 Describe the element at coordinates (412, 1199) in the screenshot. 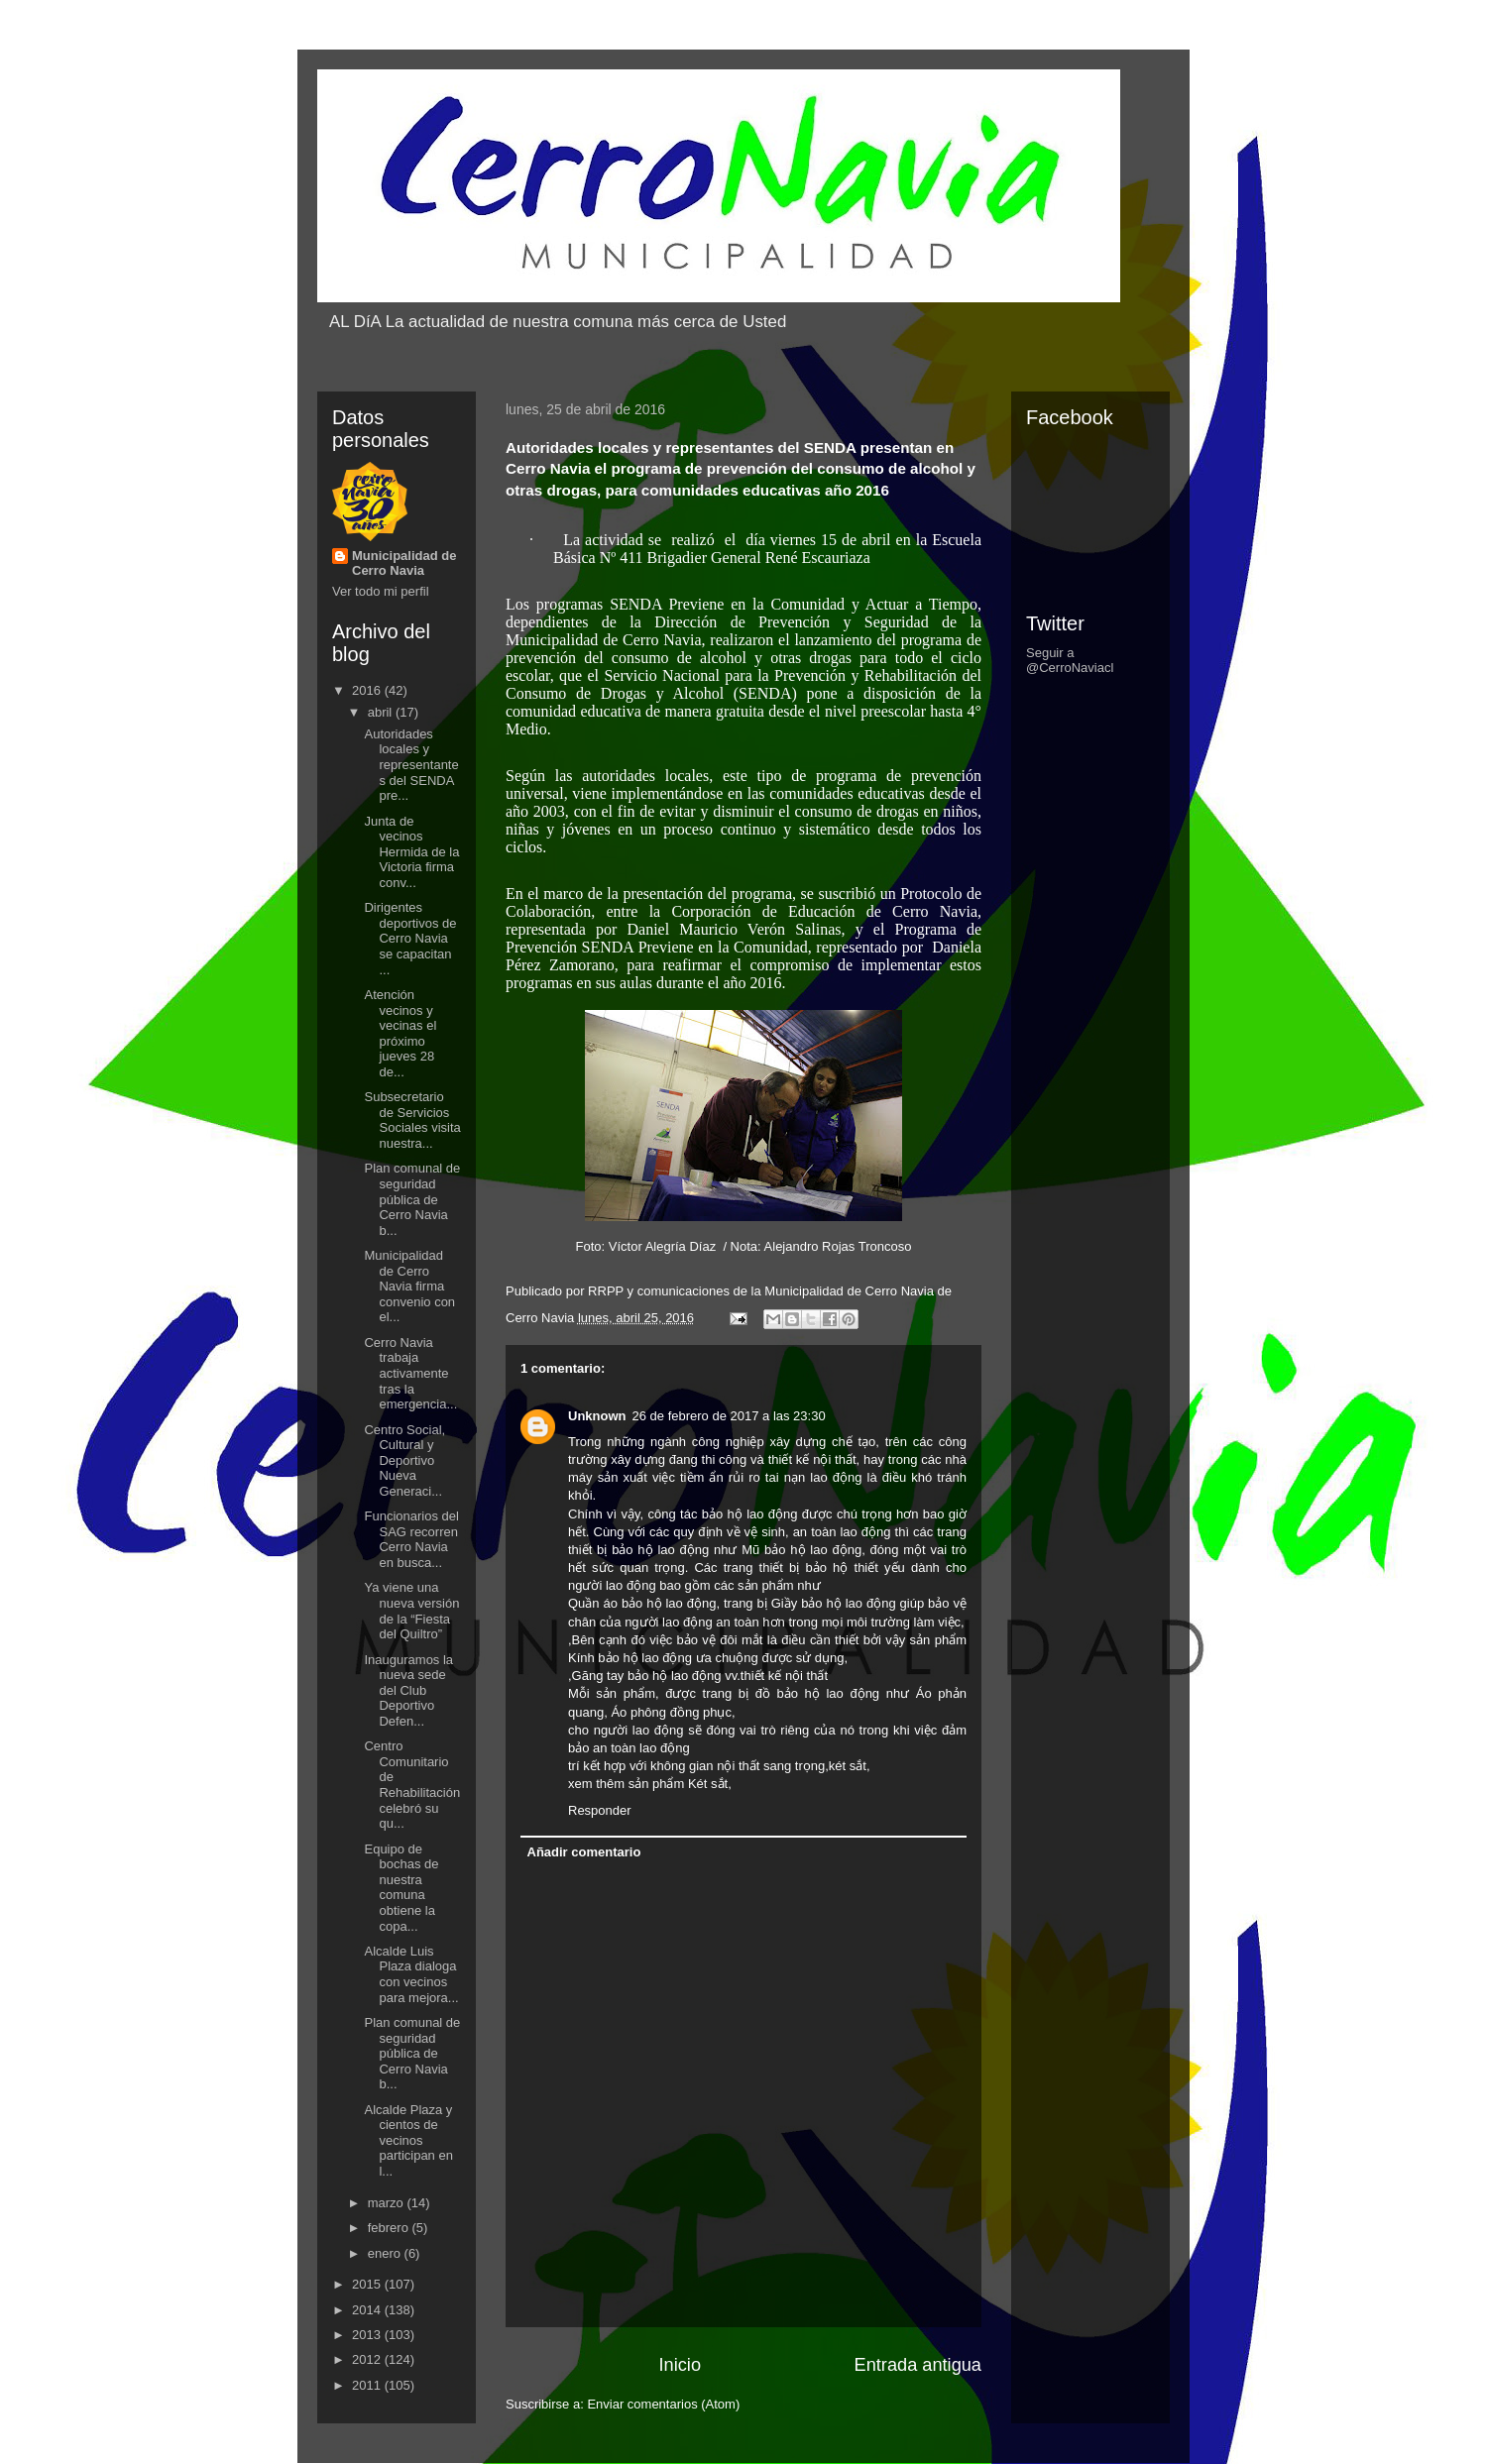

I see `Plan comunal de seguridad pública de Cerro Navia b...` at that location.